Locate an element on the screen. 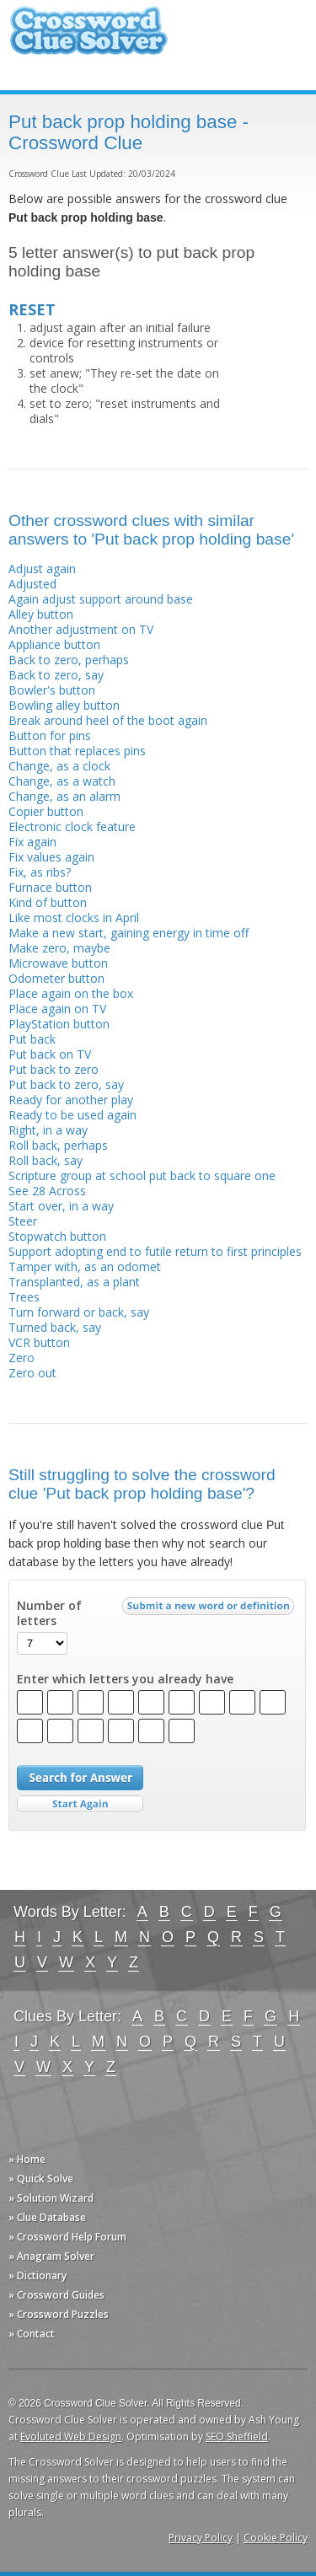 This screenshot has width=316, height=2576. Copier button is located at coordinates (45, 811).